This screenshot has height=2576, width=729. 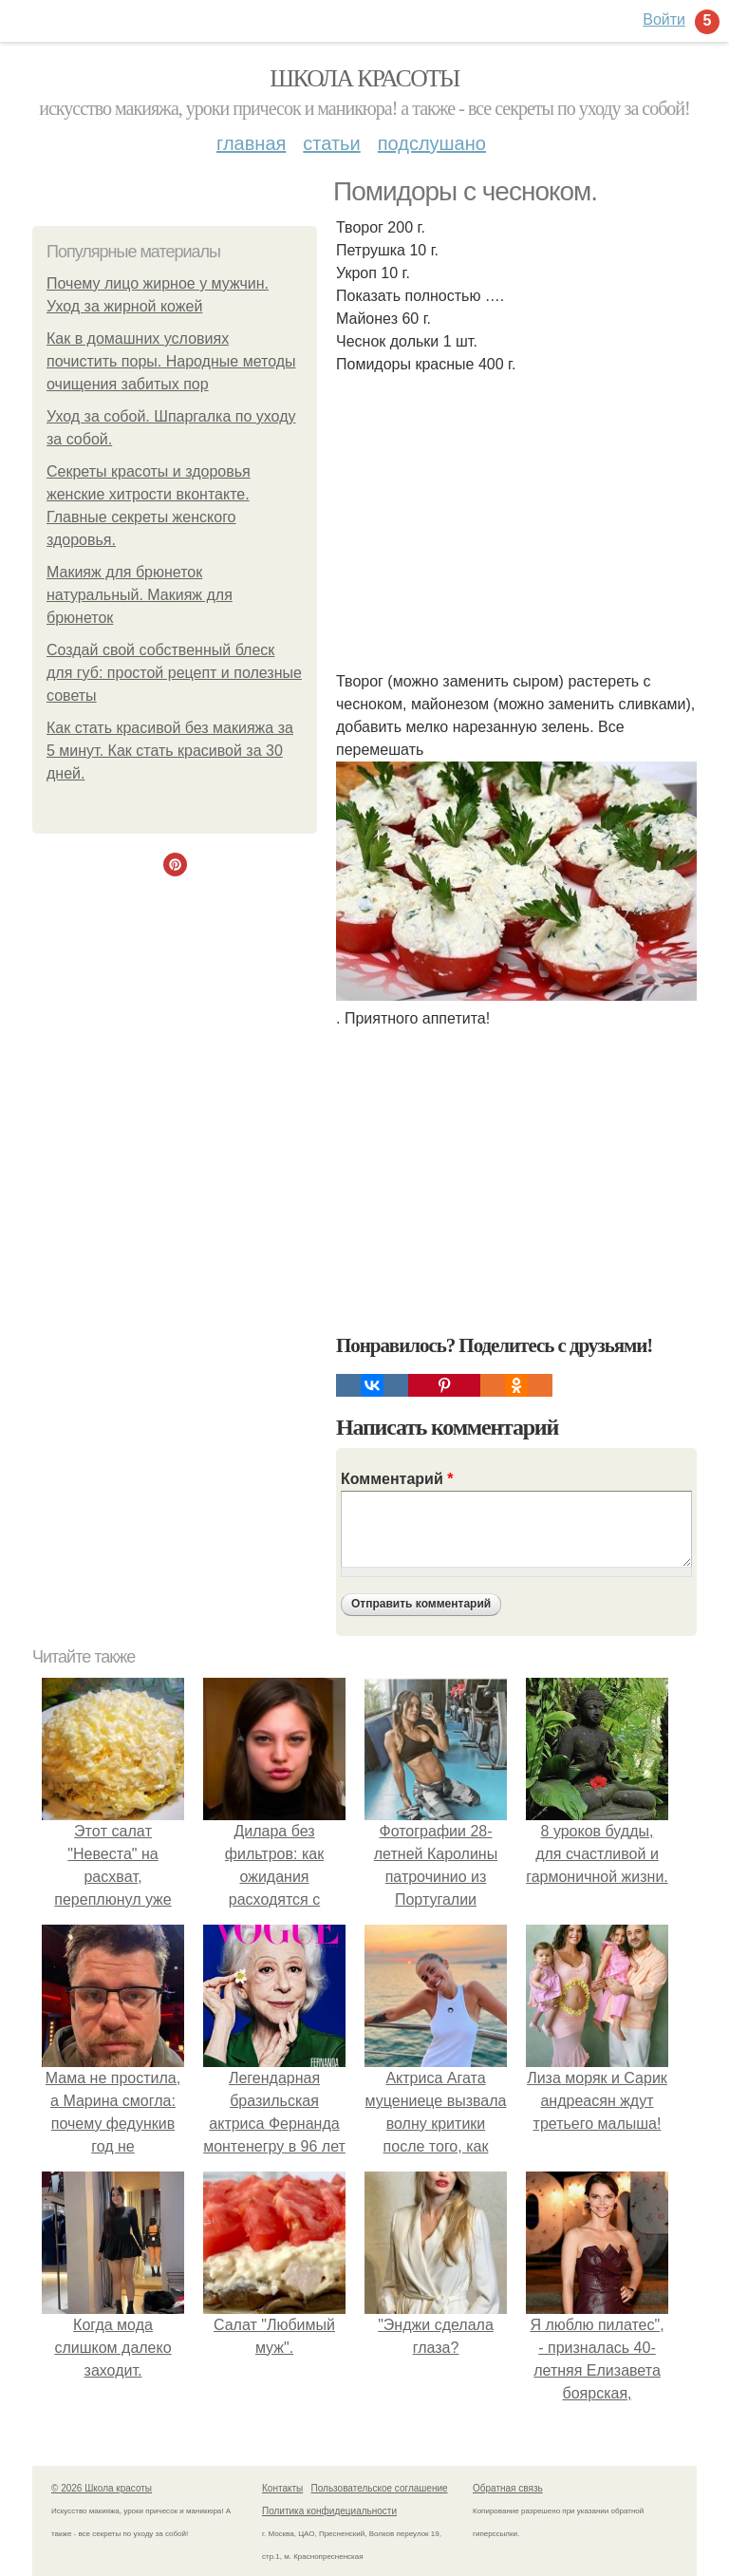 I want to click on © 2026 Школа красоты, so click(x=101, y=2488).